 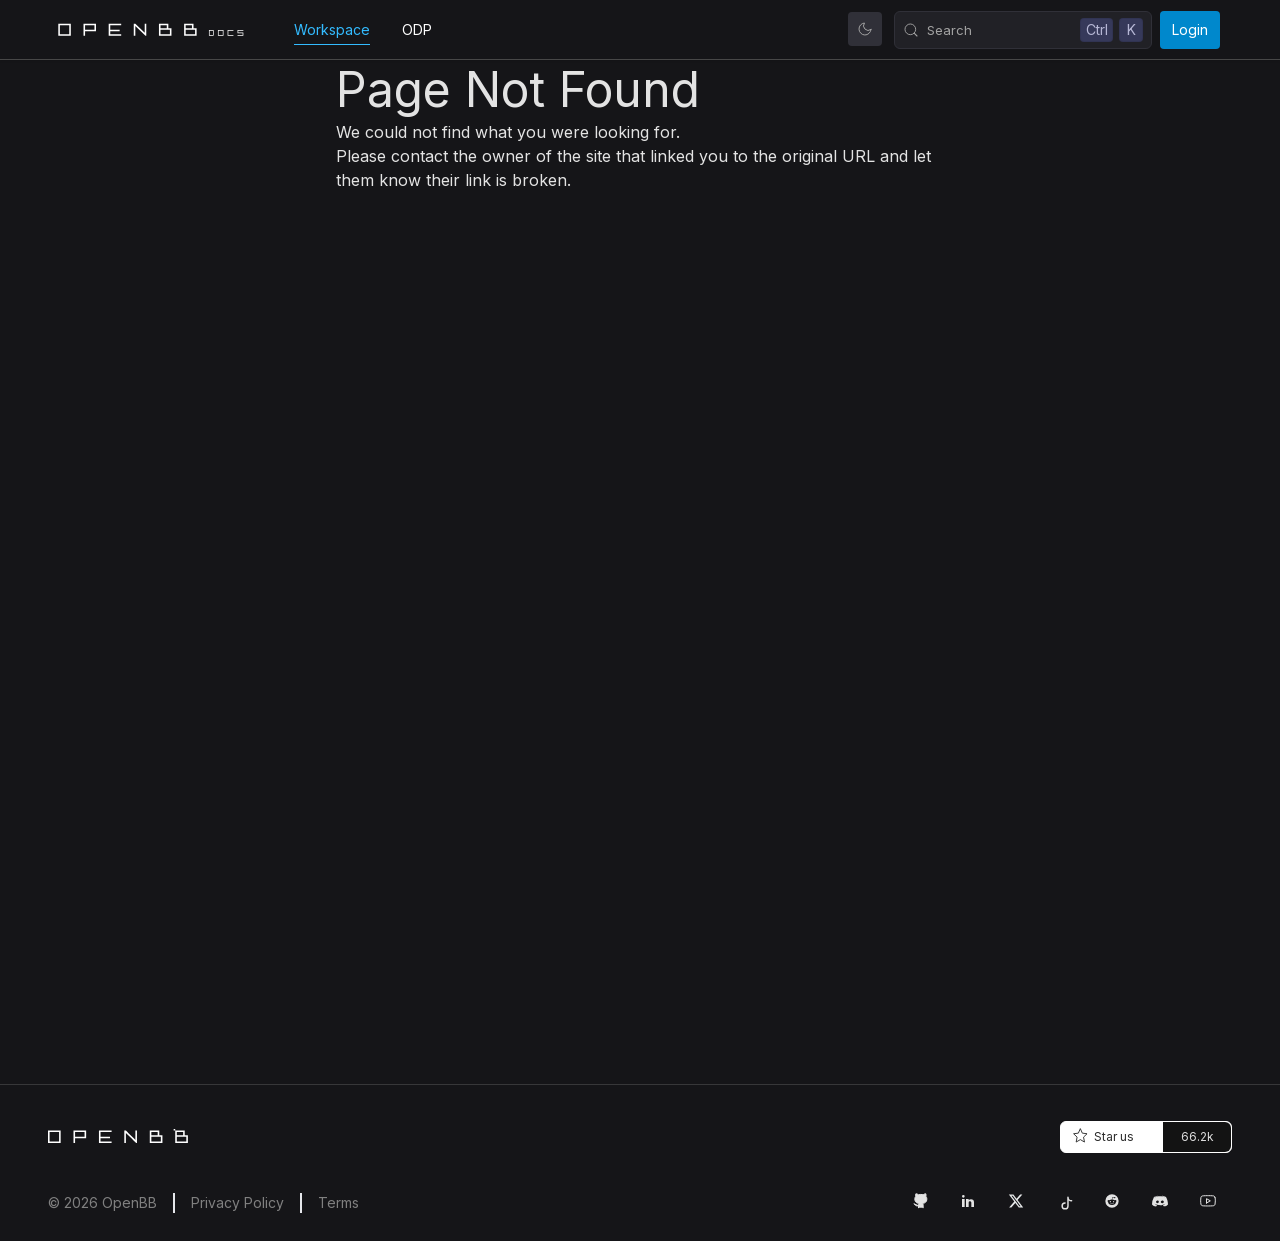 What do you see at coordinates (928, 1209) in the screenshot?
I see `[GitHub Link]` at bounding box center [928, 1209].